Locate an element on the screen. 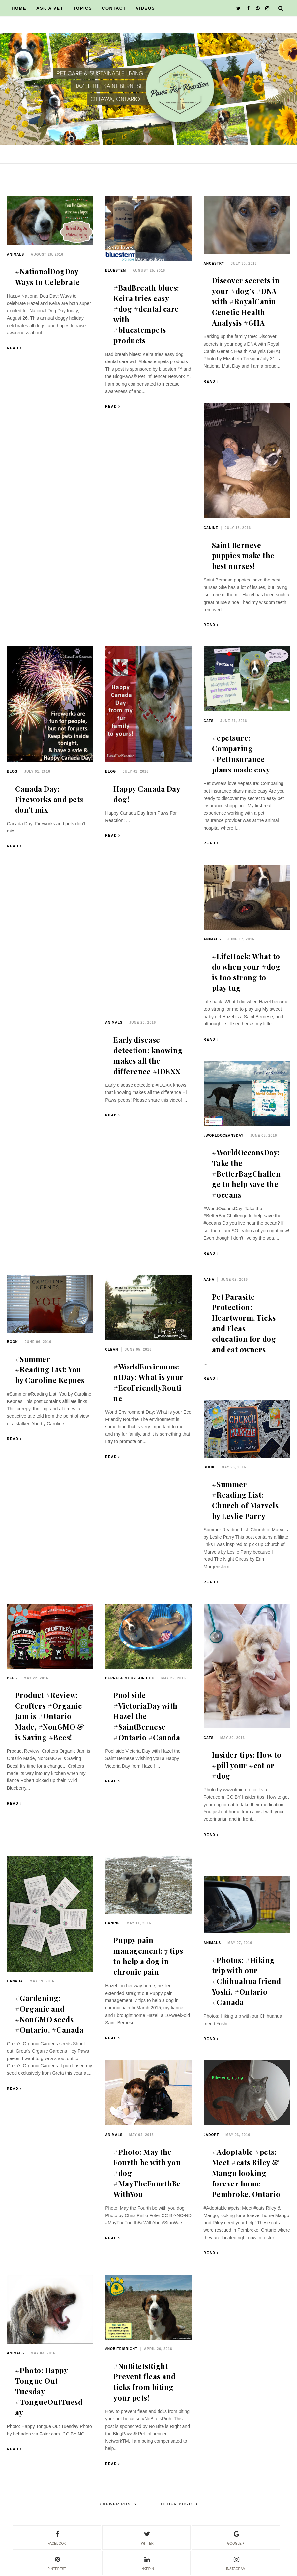 This screenshot has width=297, height=2576. linkedin is located at coordinates (146, 2562).